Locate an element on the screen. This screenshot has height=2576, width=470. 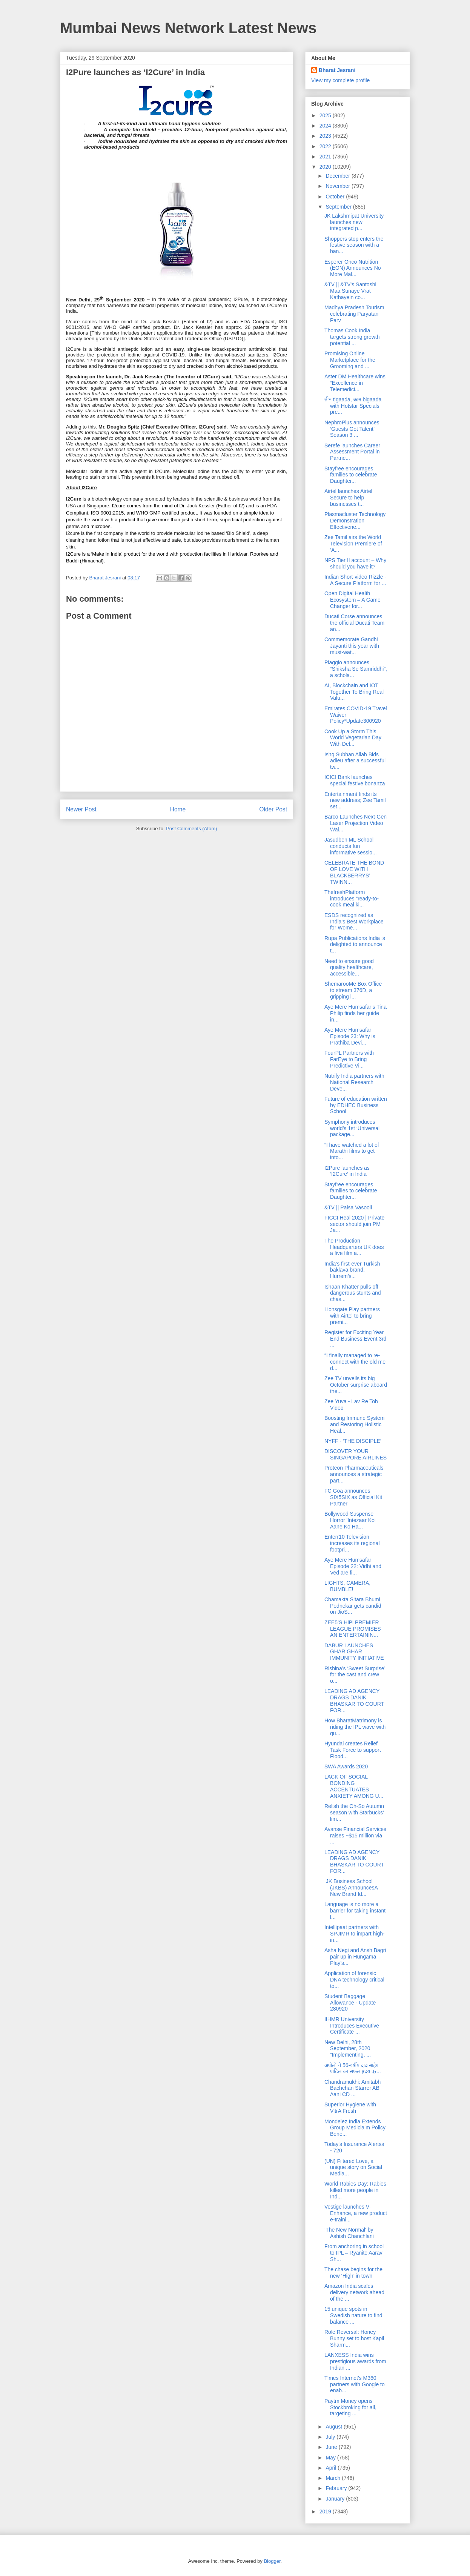
September is located at coordinates (339, 207).